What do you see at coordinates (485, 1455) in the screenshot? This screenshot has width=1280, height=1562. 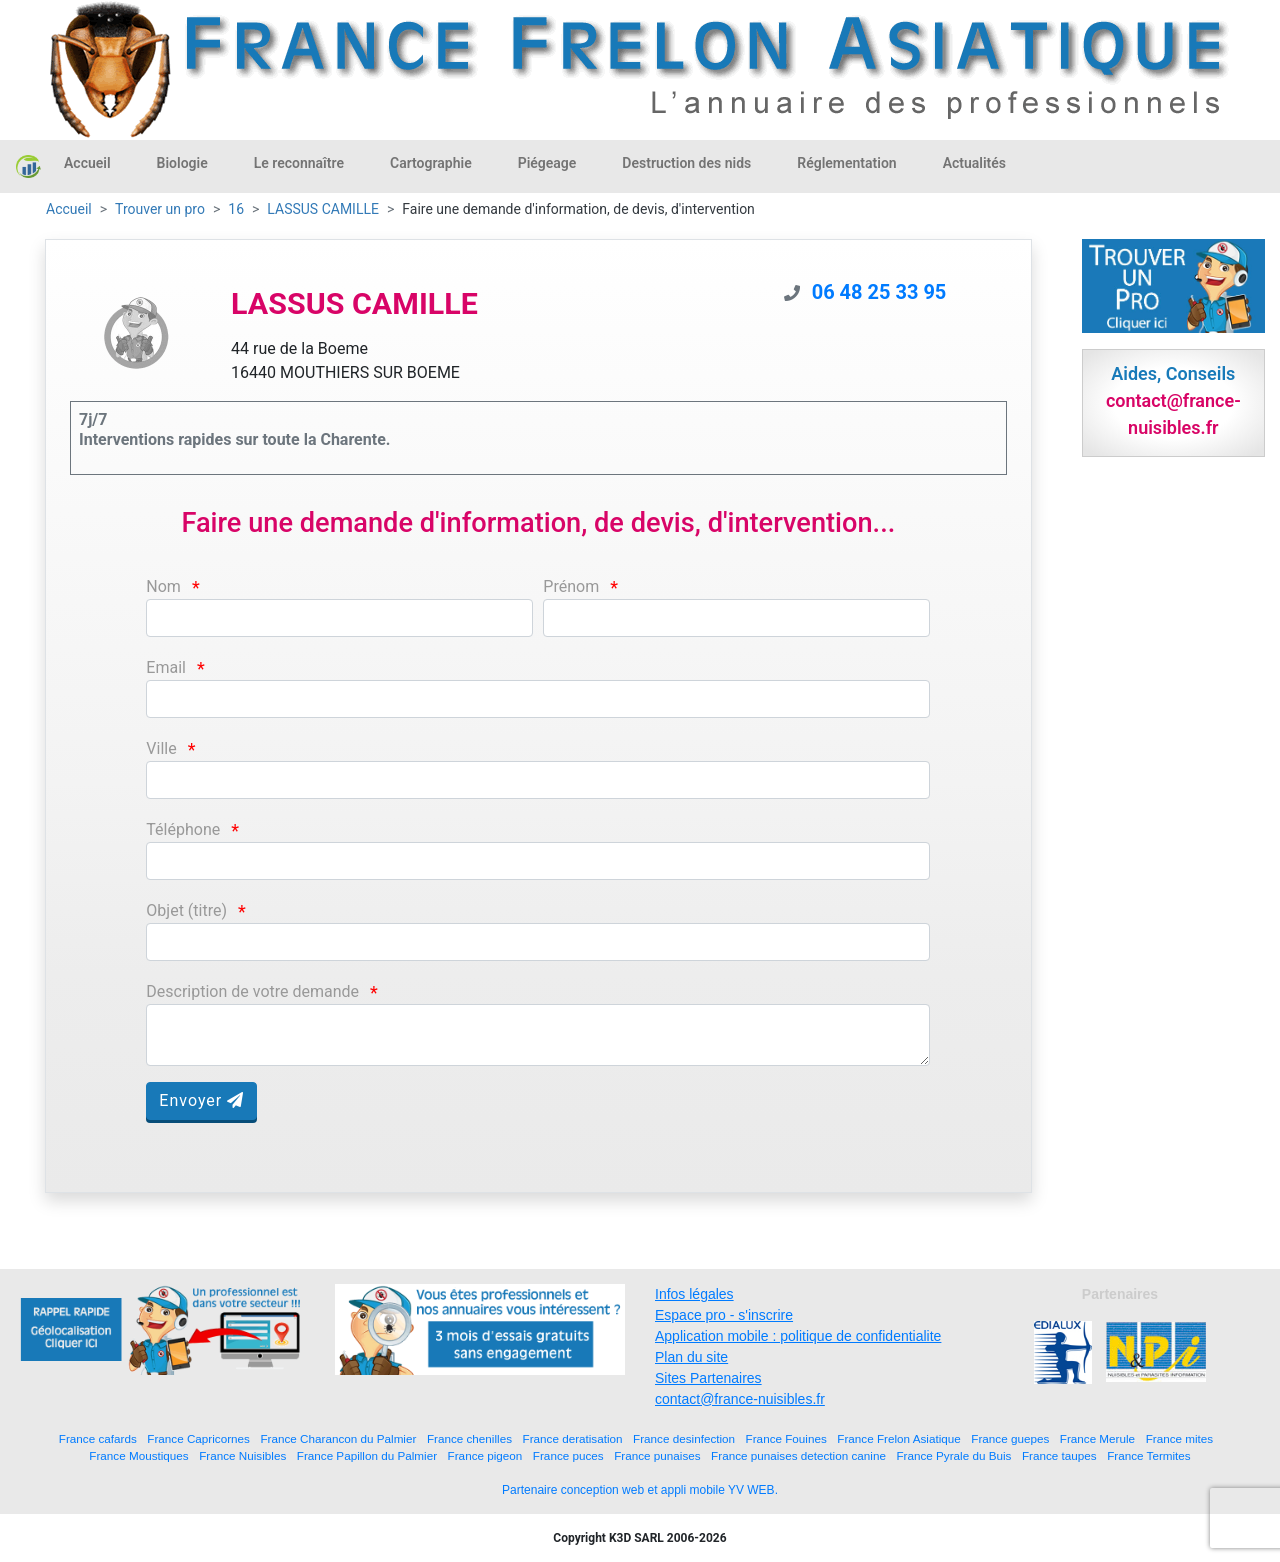 I see `France pigeon` at bounding box center [485, 1455].